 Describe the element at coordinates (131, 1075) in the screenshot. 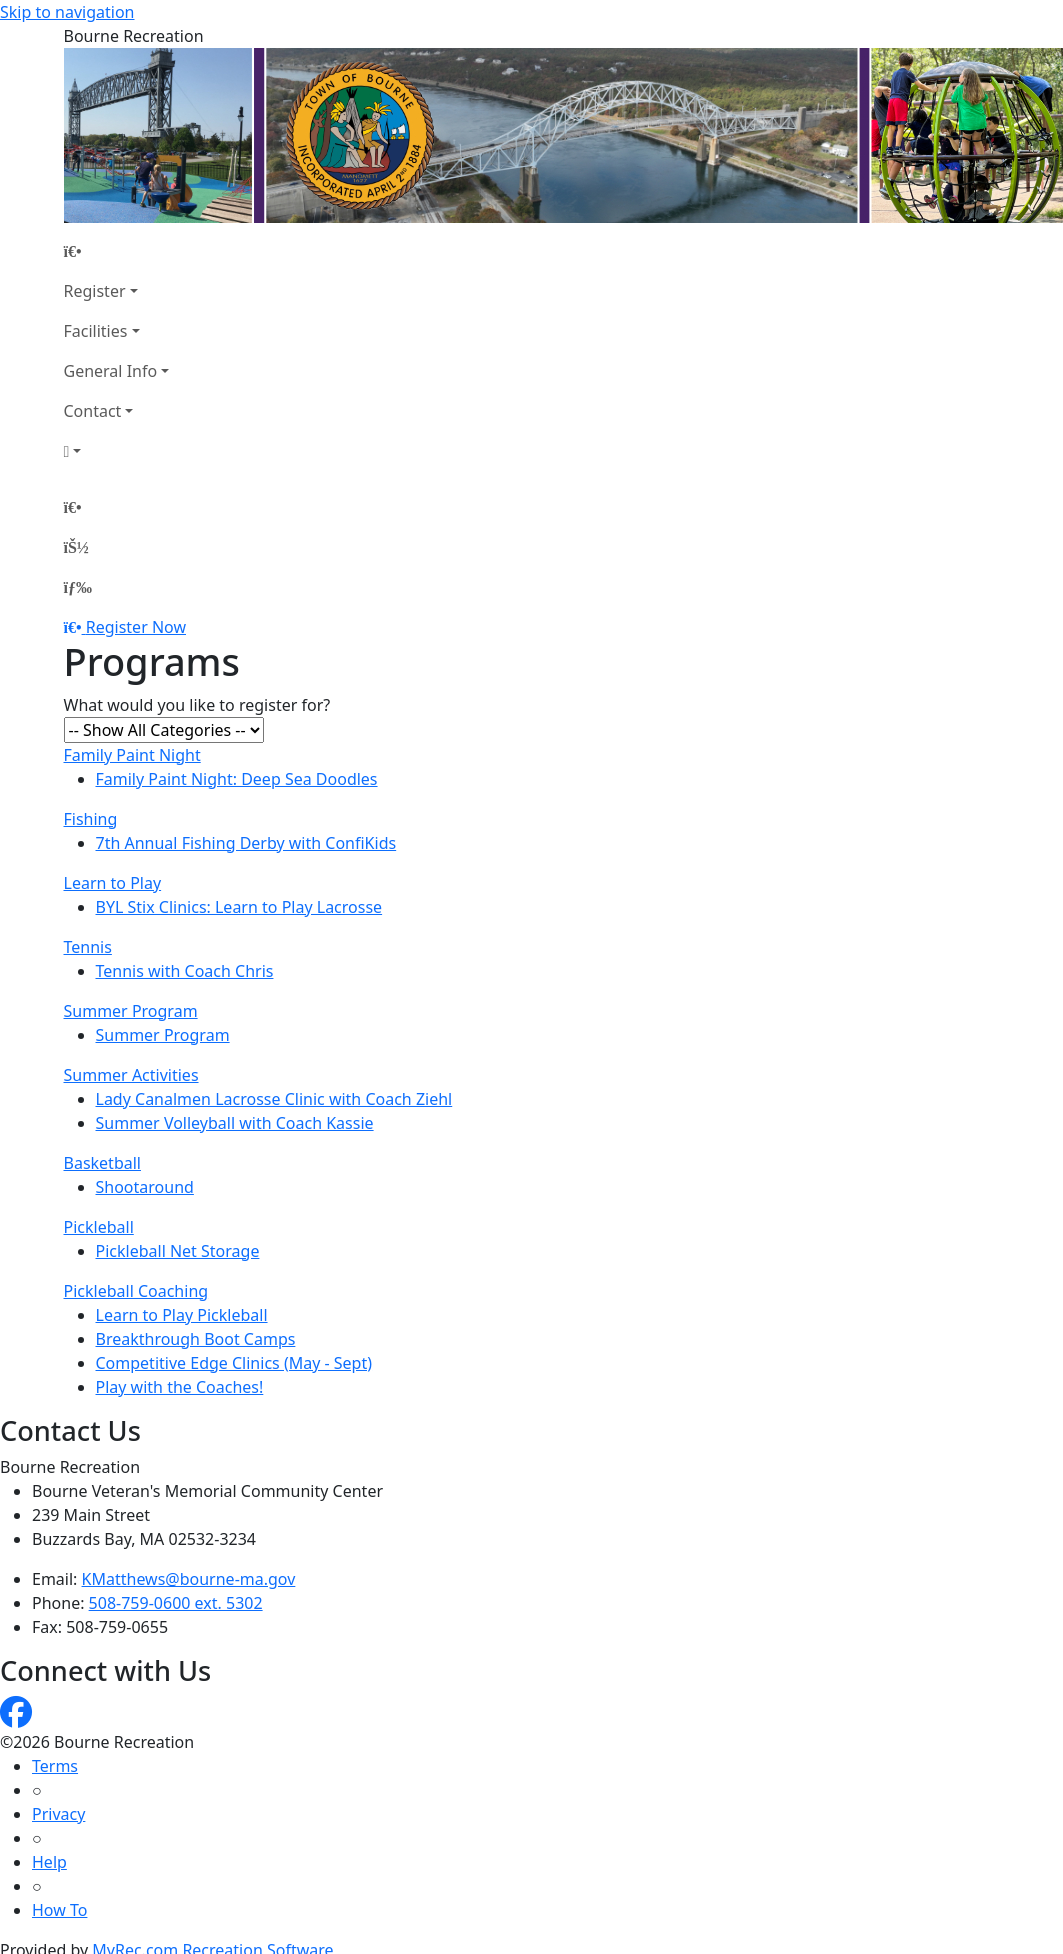

I see `Summer Activities` at that location.